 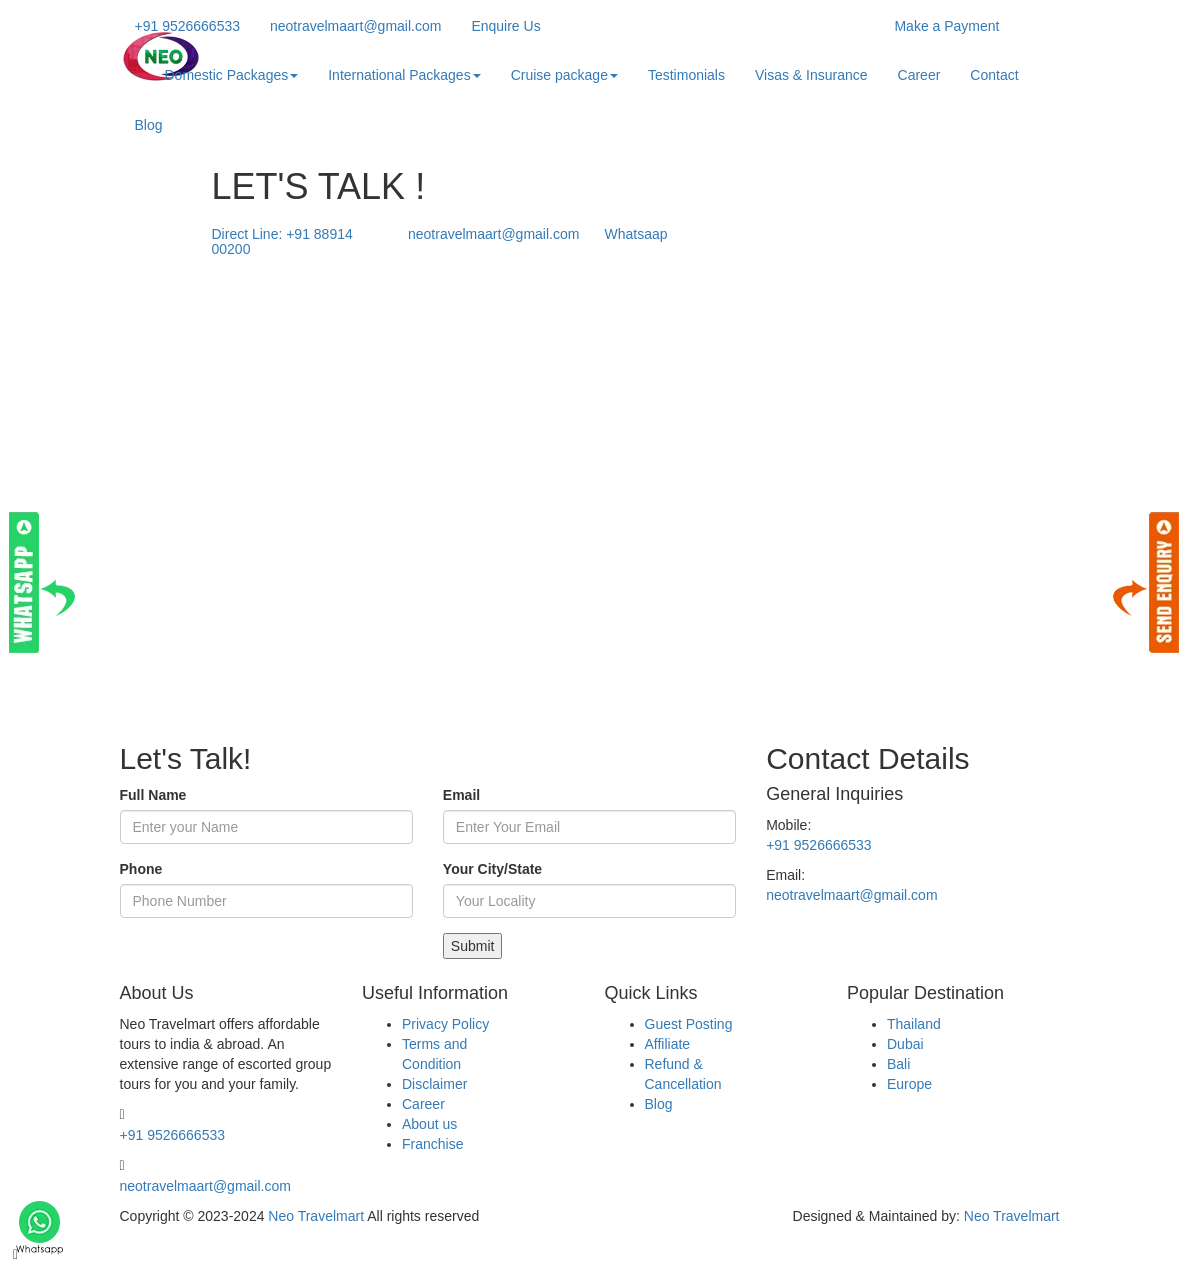 I want to click on Bali, so click(x=898, y=1064).